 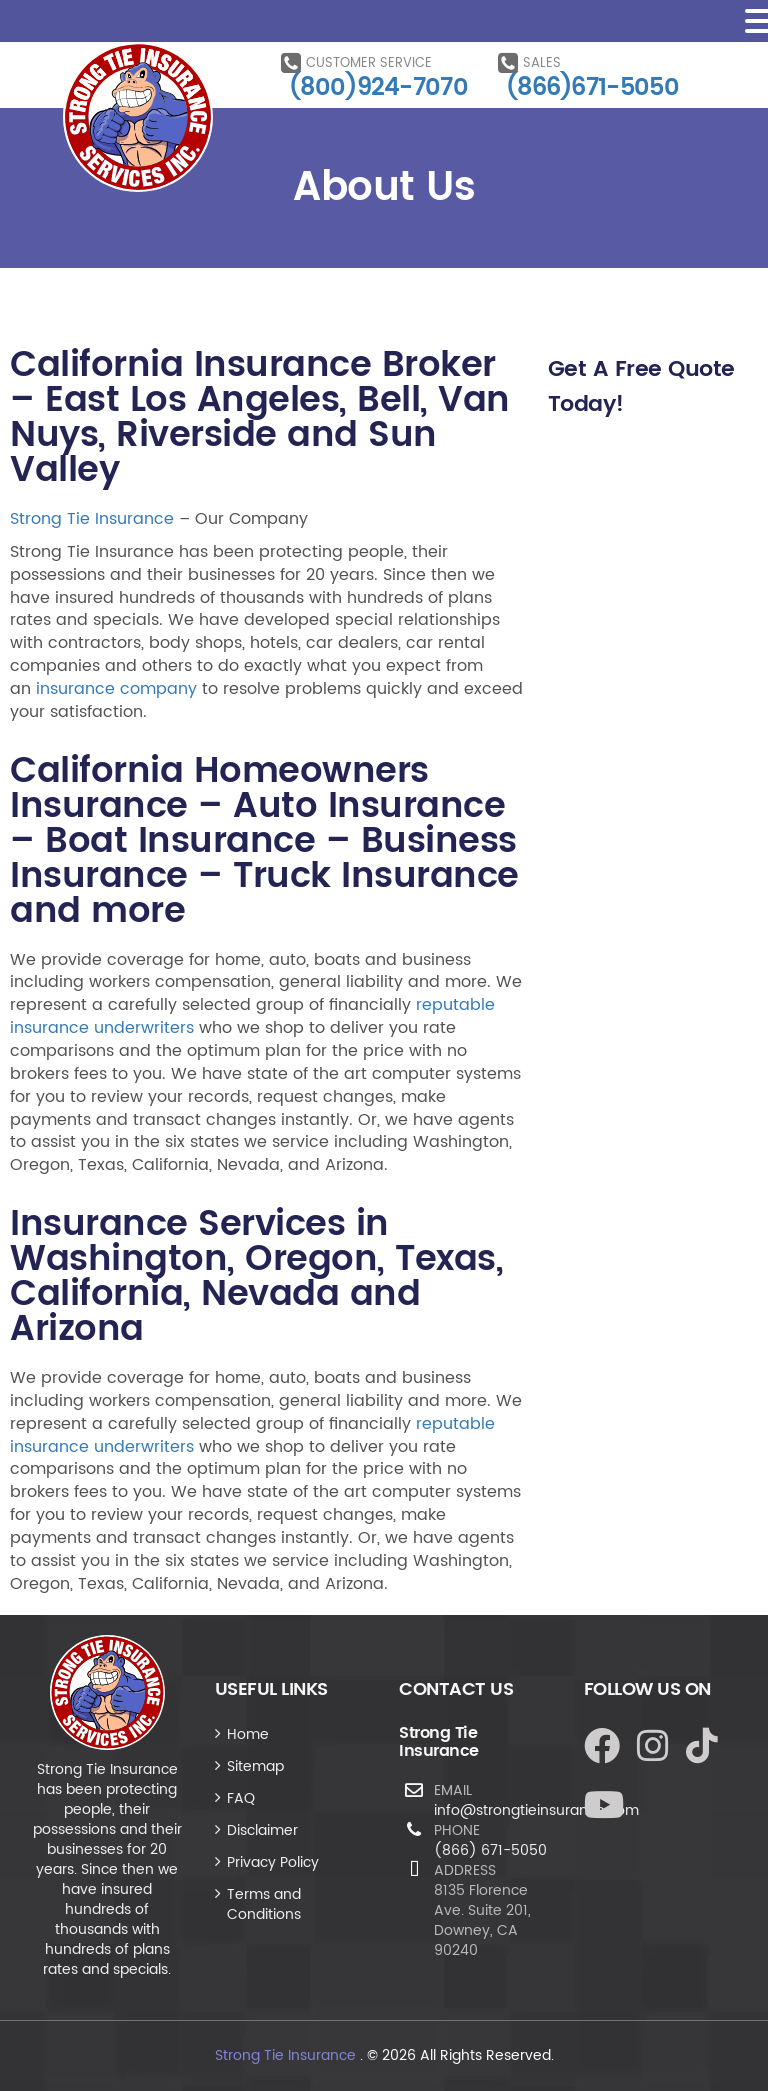 What do you see at coordinates (490, 1850) in the screenshot?
I see `(866) 671-5050` at bounding box center [490, 1850].